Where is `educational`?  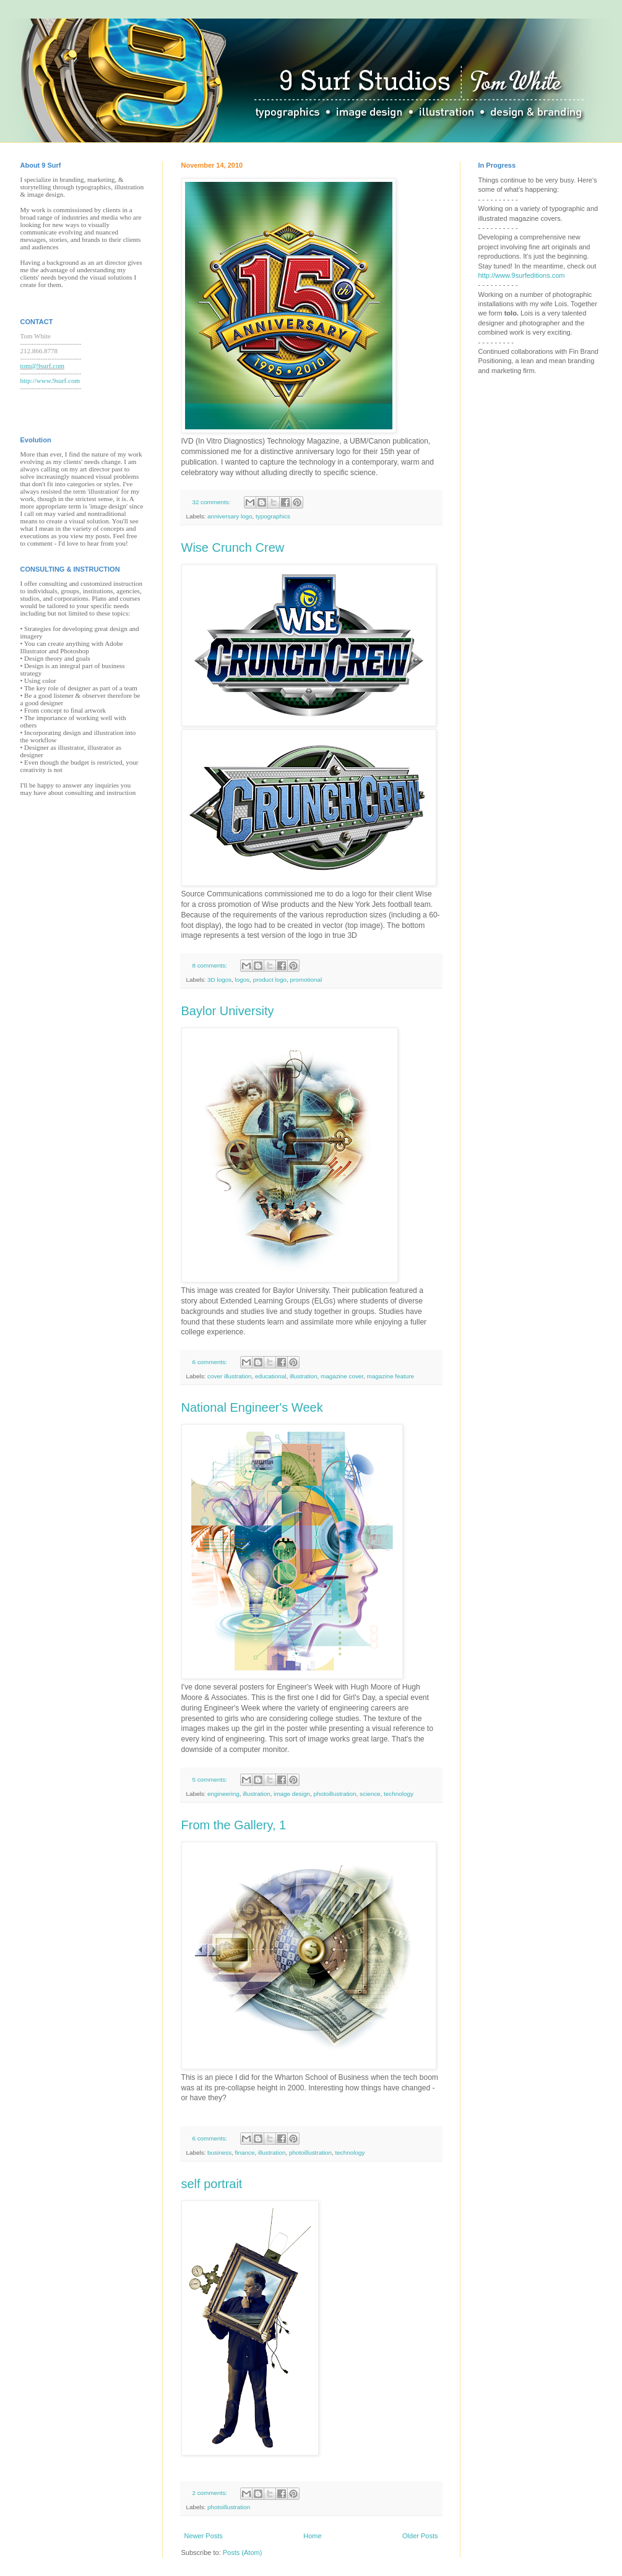 educational is located at coordinates (271, 1376).